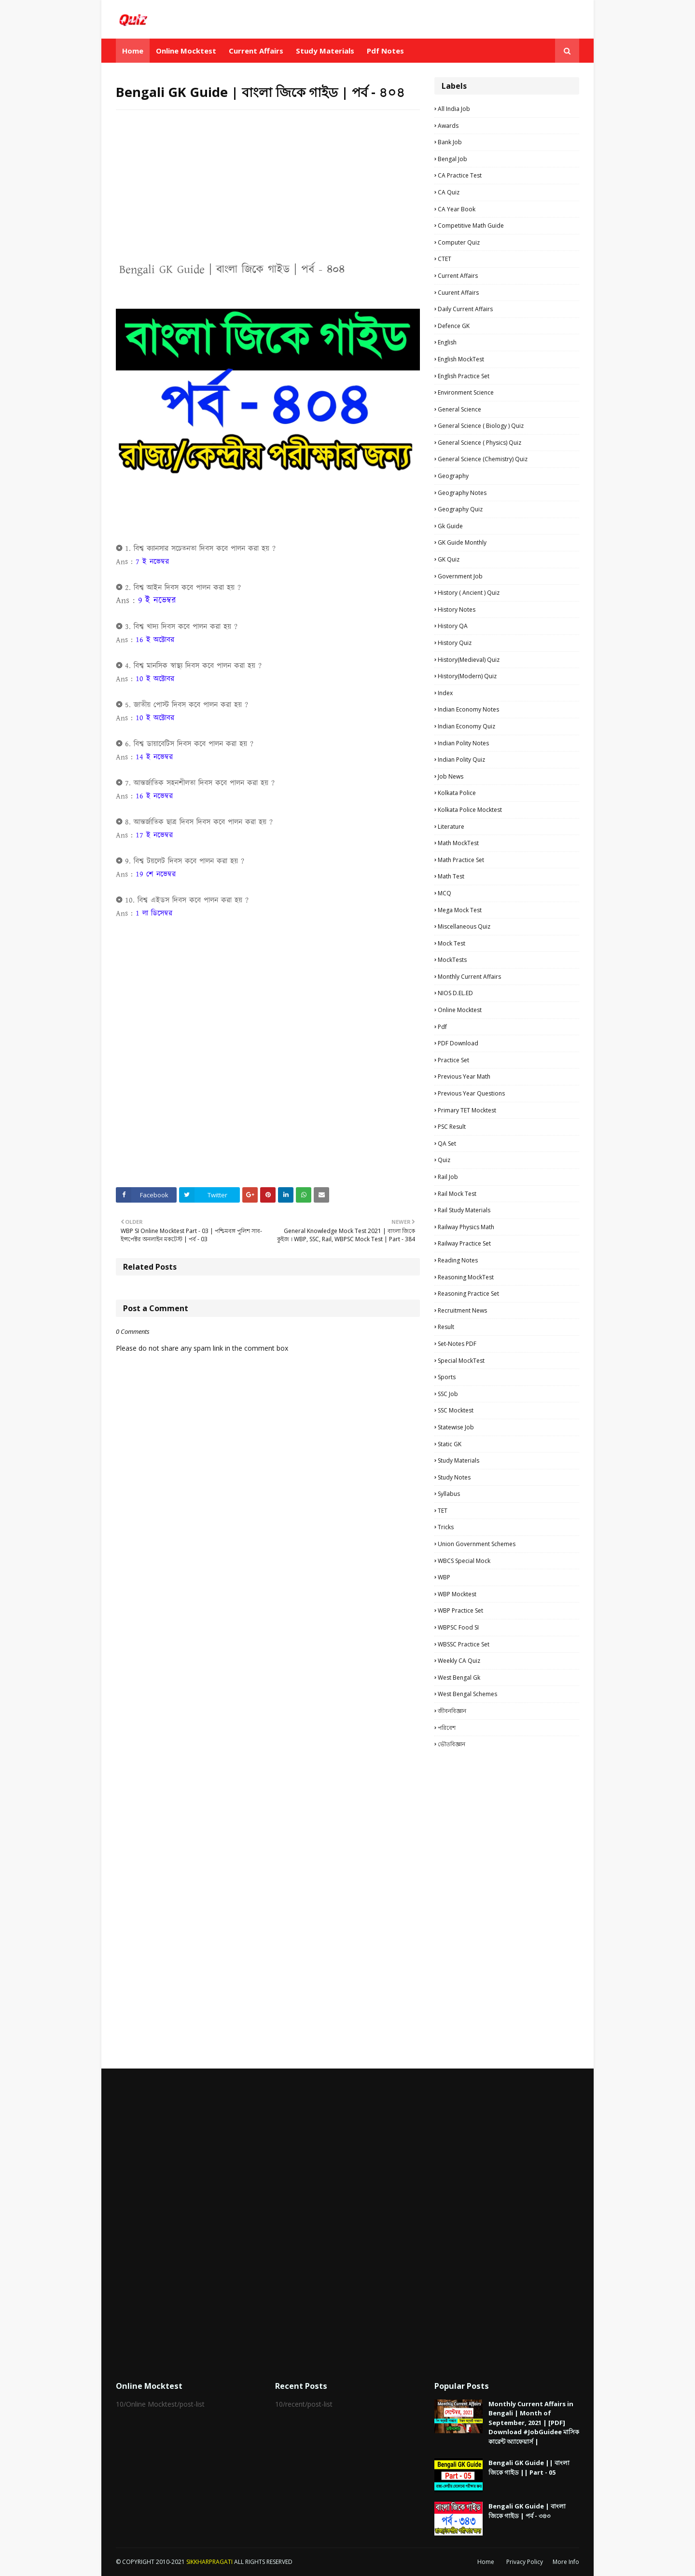 The height and width of the screenshot is (2576, 695). What do you see at coordinates (470, 810) in the screenshot?
I see `Kolkata Police Mocktest` at bounding box center [470, 810].